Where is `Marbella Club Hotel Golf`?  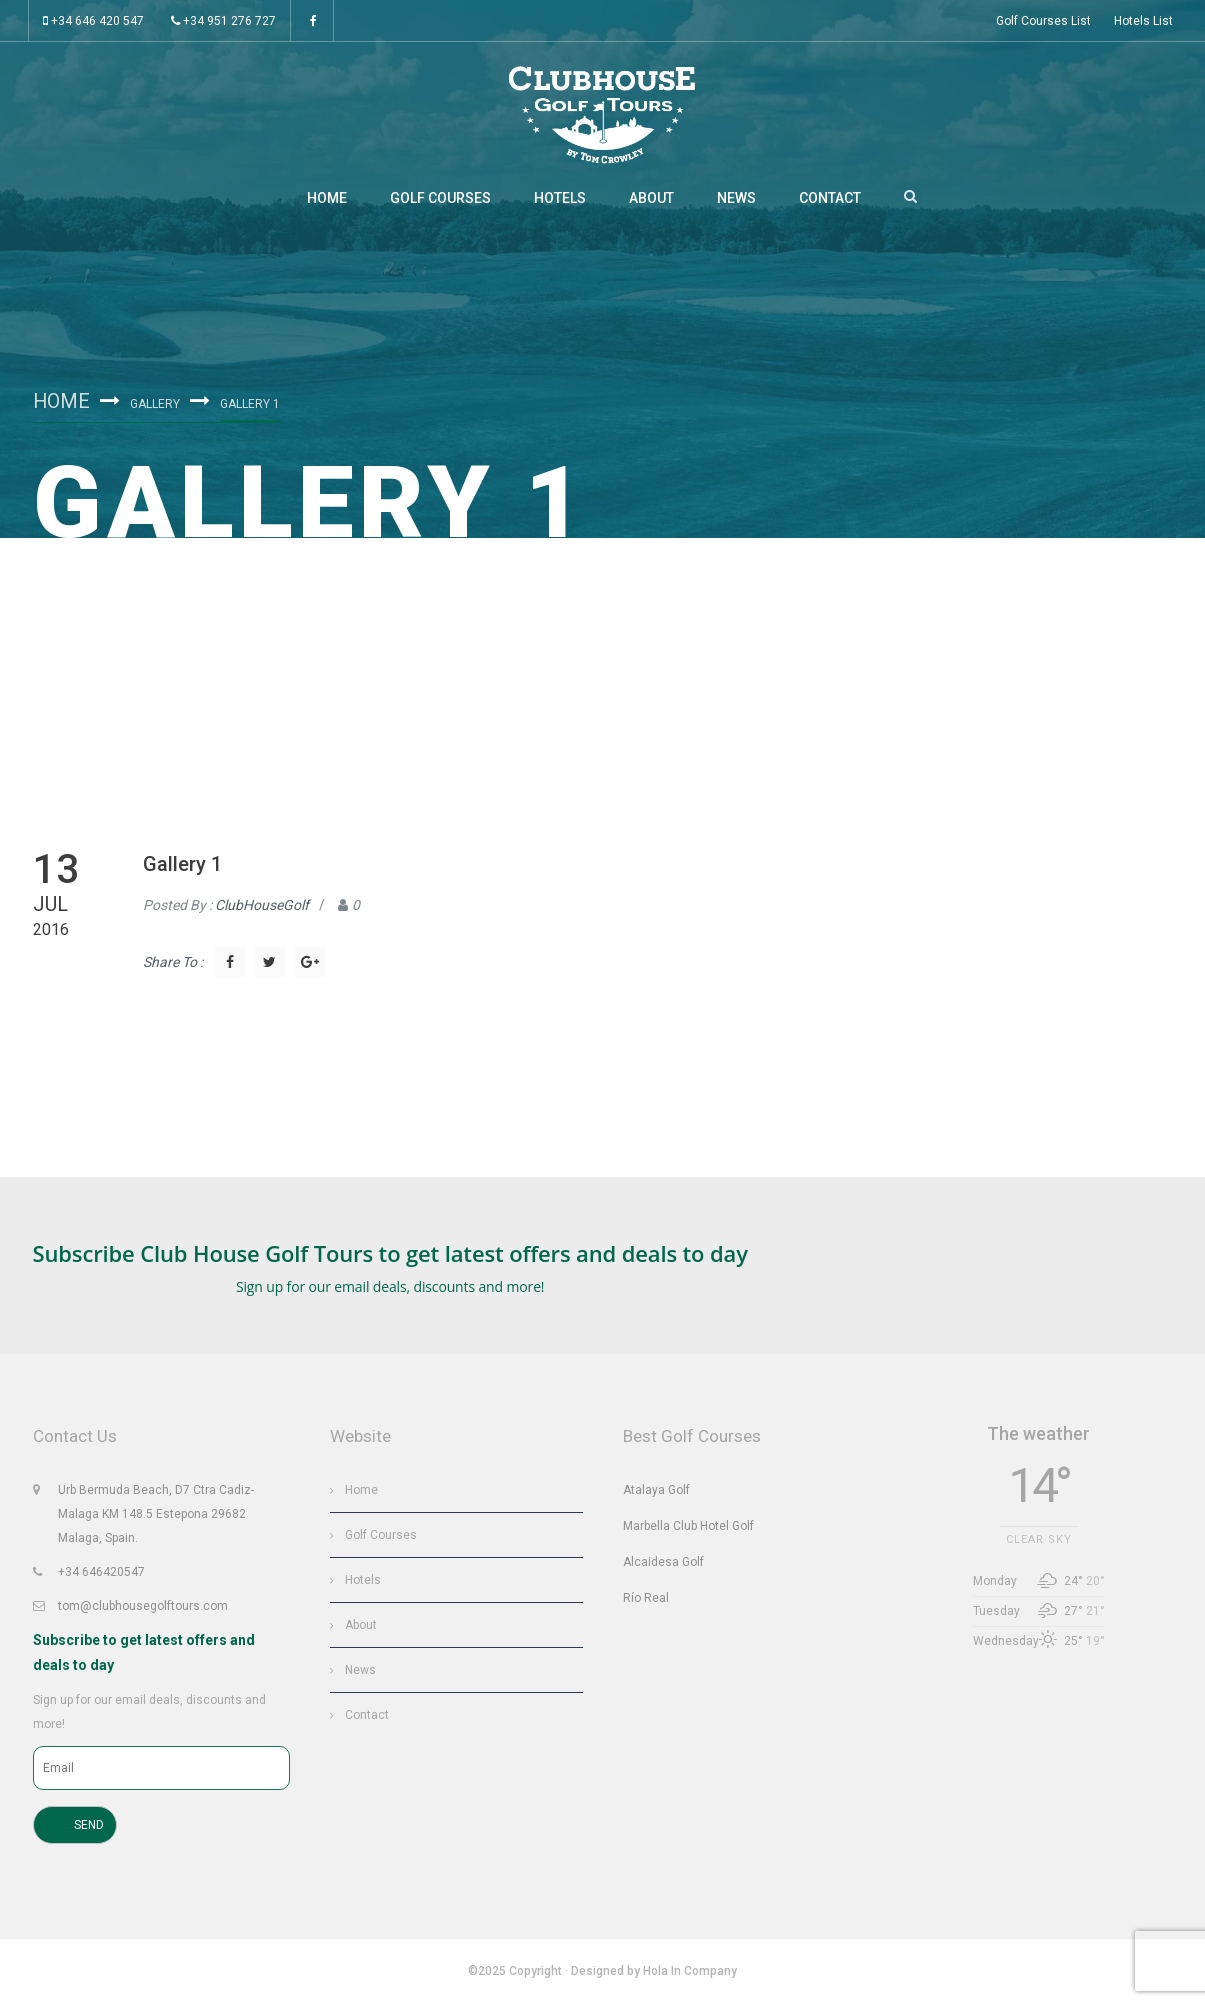 Marbella Club Hotel Golf is located at coordinates (688, 1528).